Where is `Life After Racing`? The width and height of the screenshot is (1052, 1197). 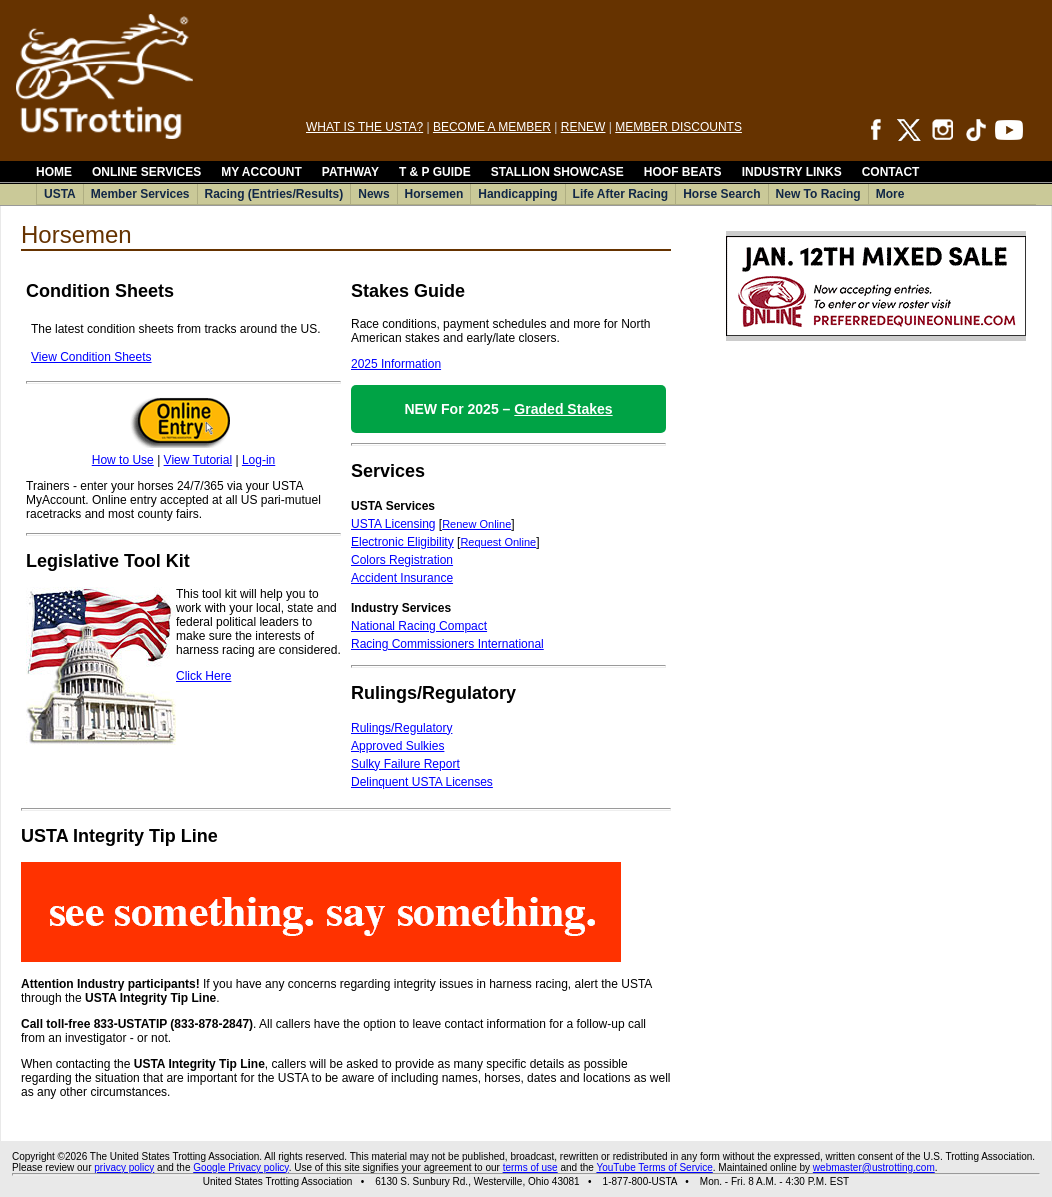
Life After Racing is located at coordinates (621, 194).